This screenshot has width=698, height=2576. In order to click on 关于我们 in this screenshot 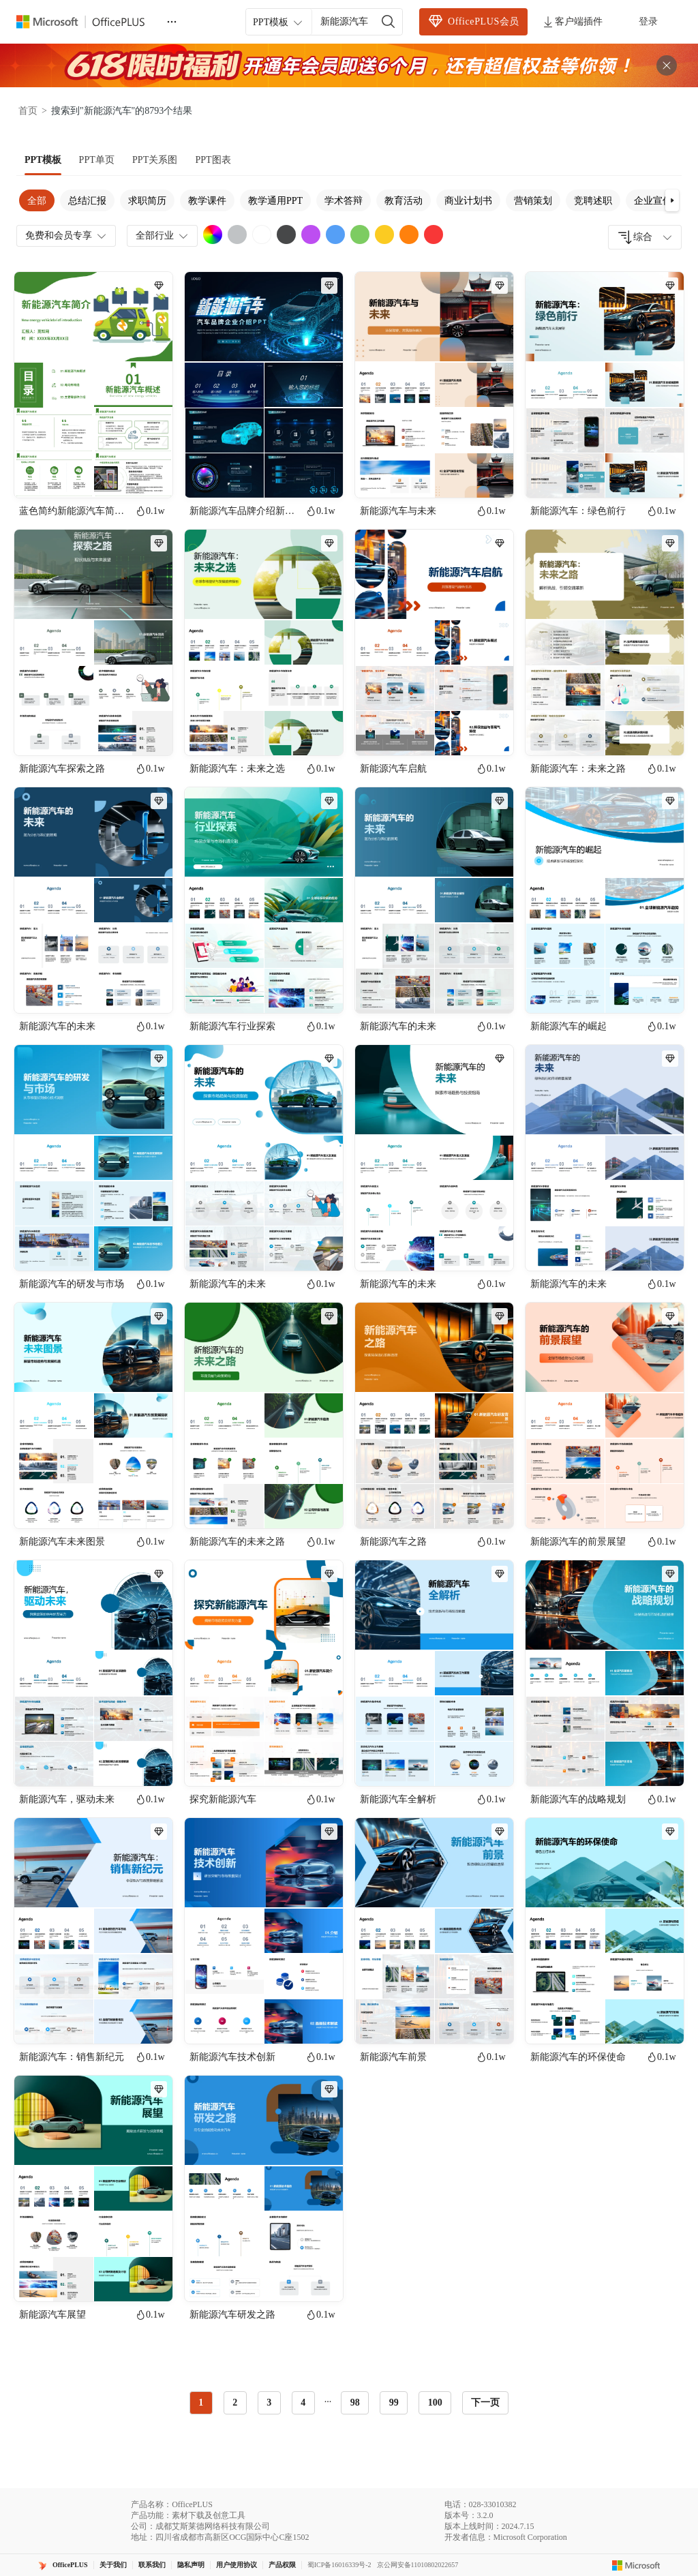, I will do `click(113, 2565)`.